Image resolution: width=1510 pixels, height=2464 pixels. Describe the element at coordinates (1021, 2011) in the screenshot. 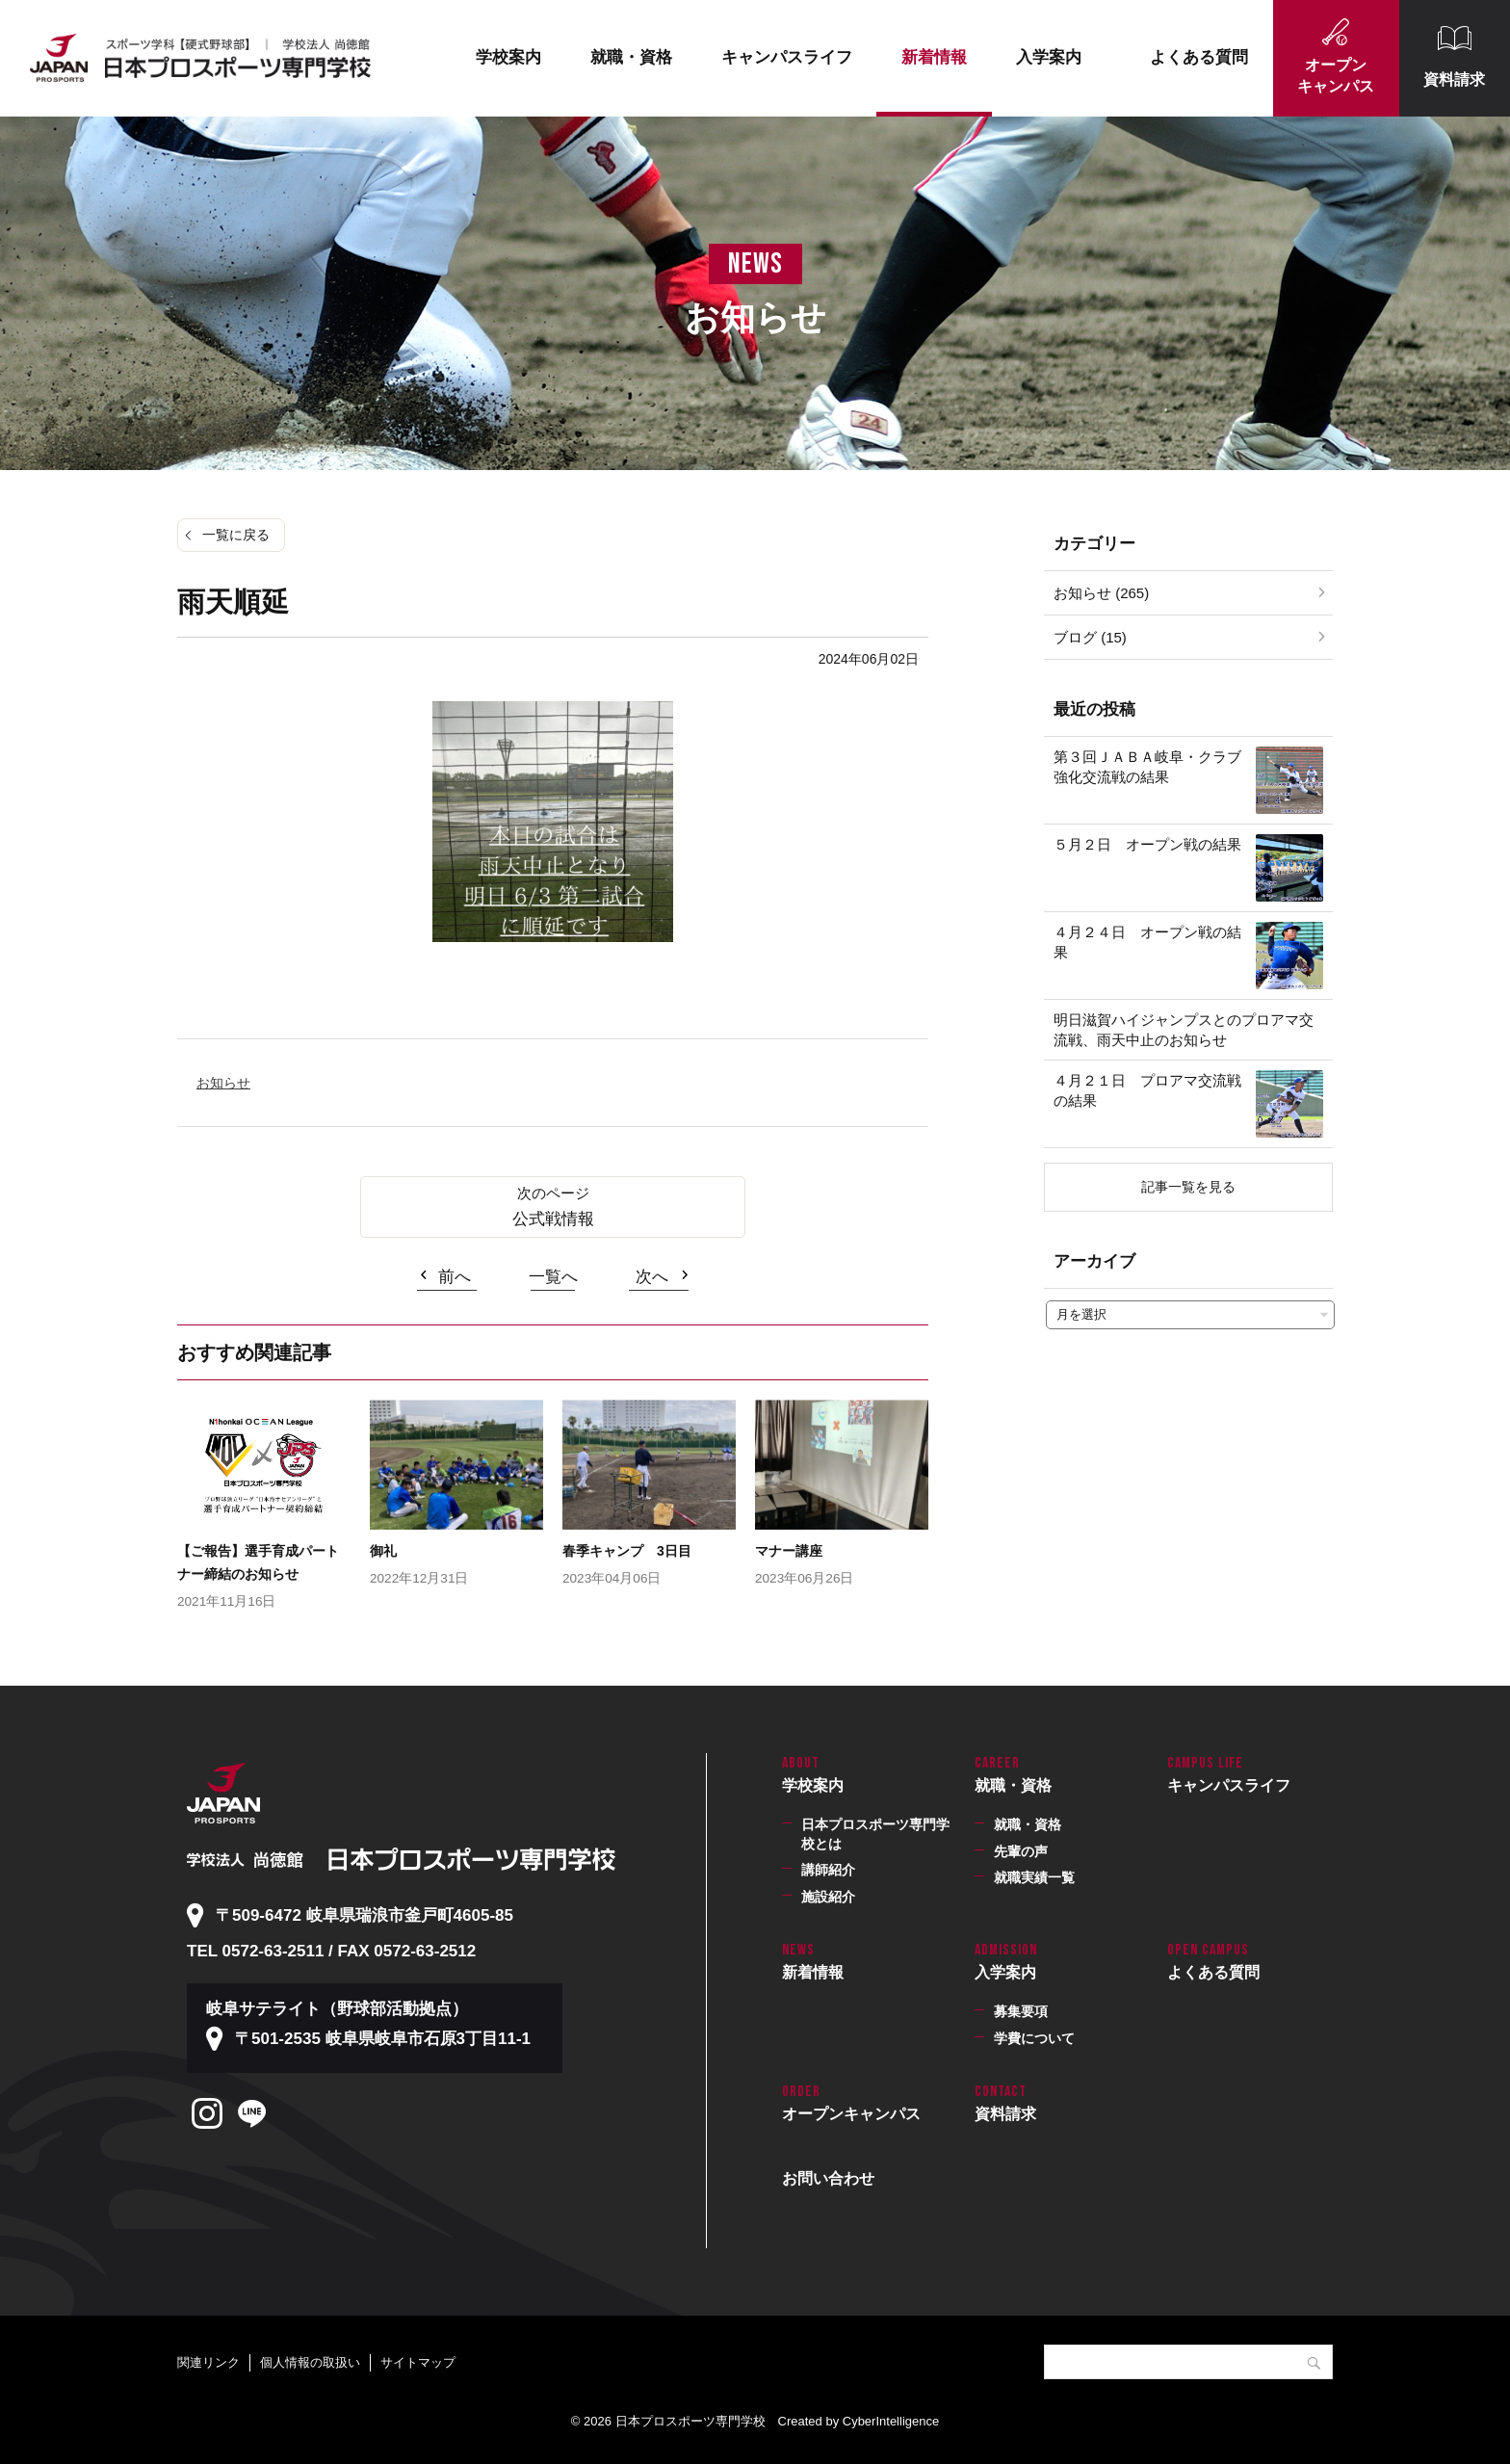

I see `募集要項` at that location.